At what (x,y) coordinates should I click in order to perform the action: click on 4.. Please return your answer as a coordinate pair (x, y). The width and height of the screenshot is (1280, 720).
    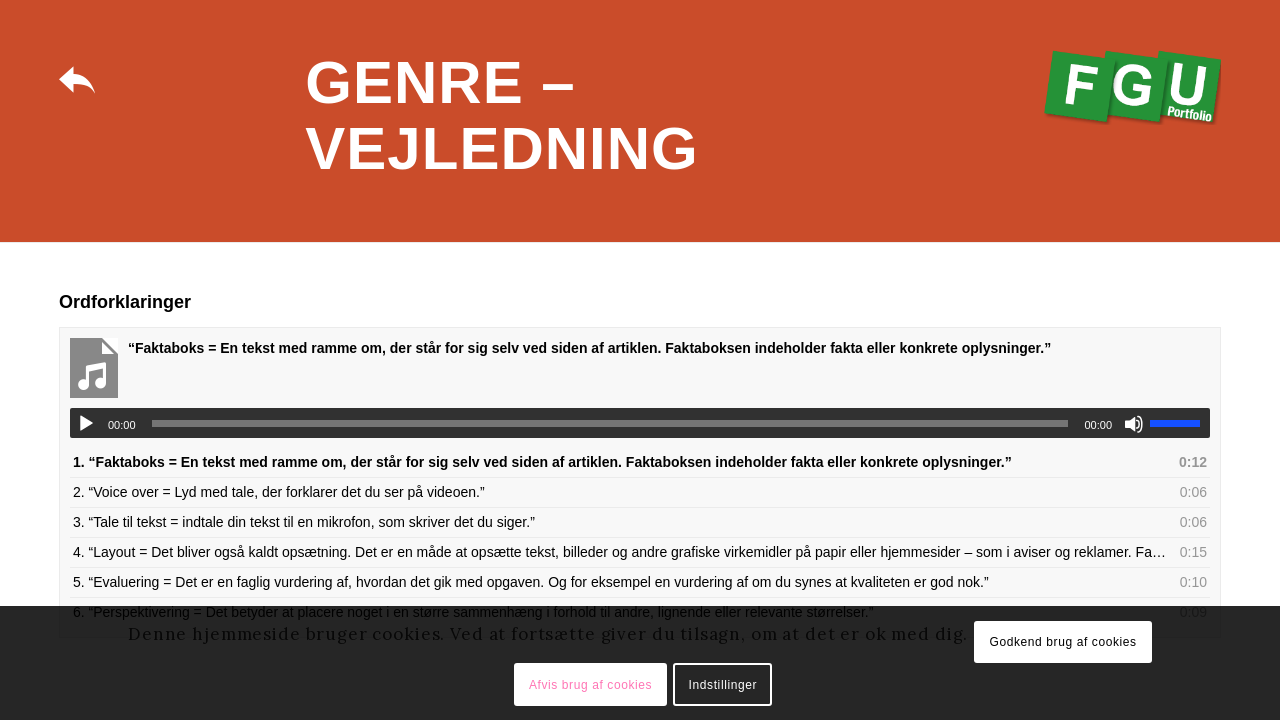
    Looking at the image, I should click on (620, 552).